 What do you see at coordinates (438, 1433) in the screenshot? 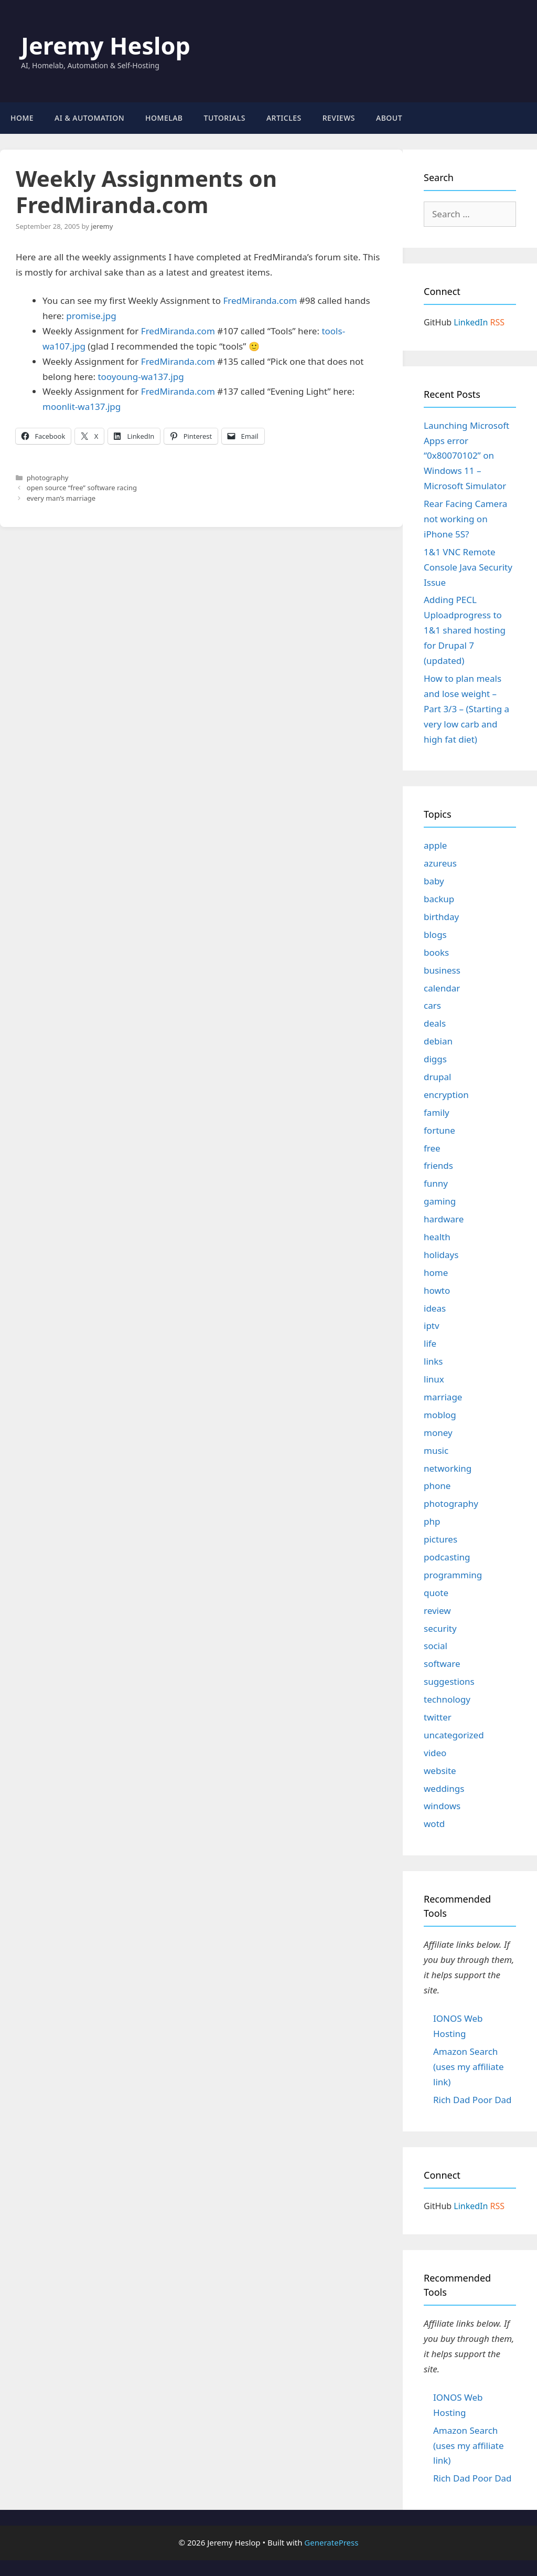
I see `money` at bounding box center [438, 1433].